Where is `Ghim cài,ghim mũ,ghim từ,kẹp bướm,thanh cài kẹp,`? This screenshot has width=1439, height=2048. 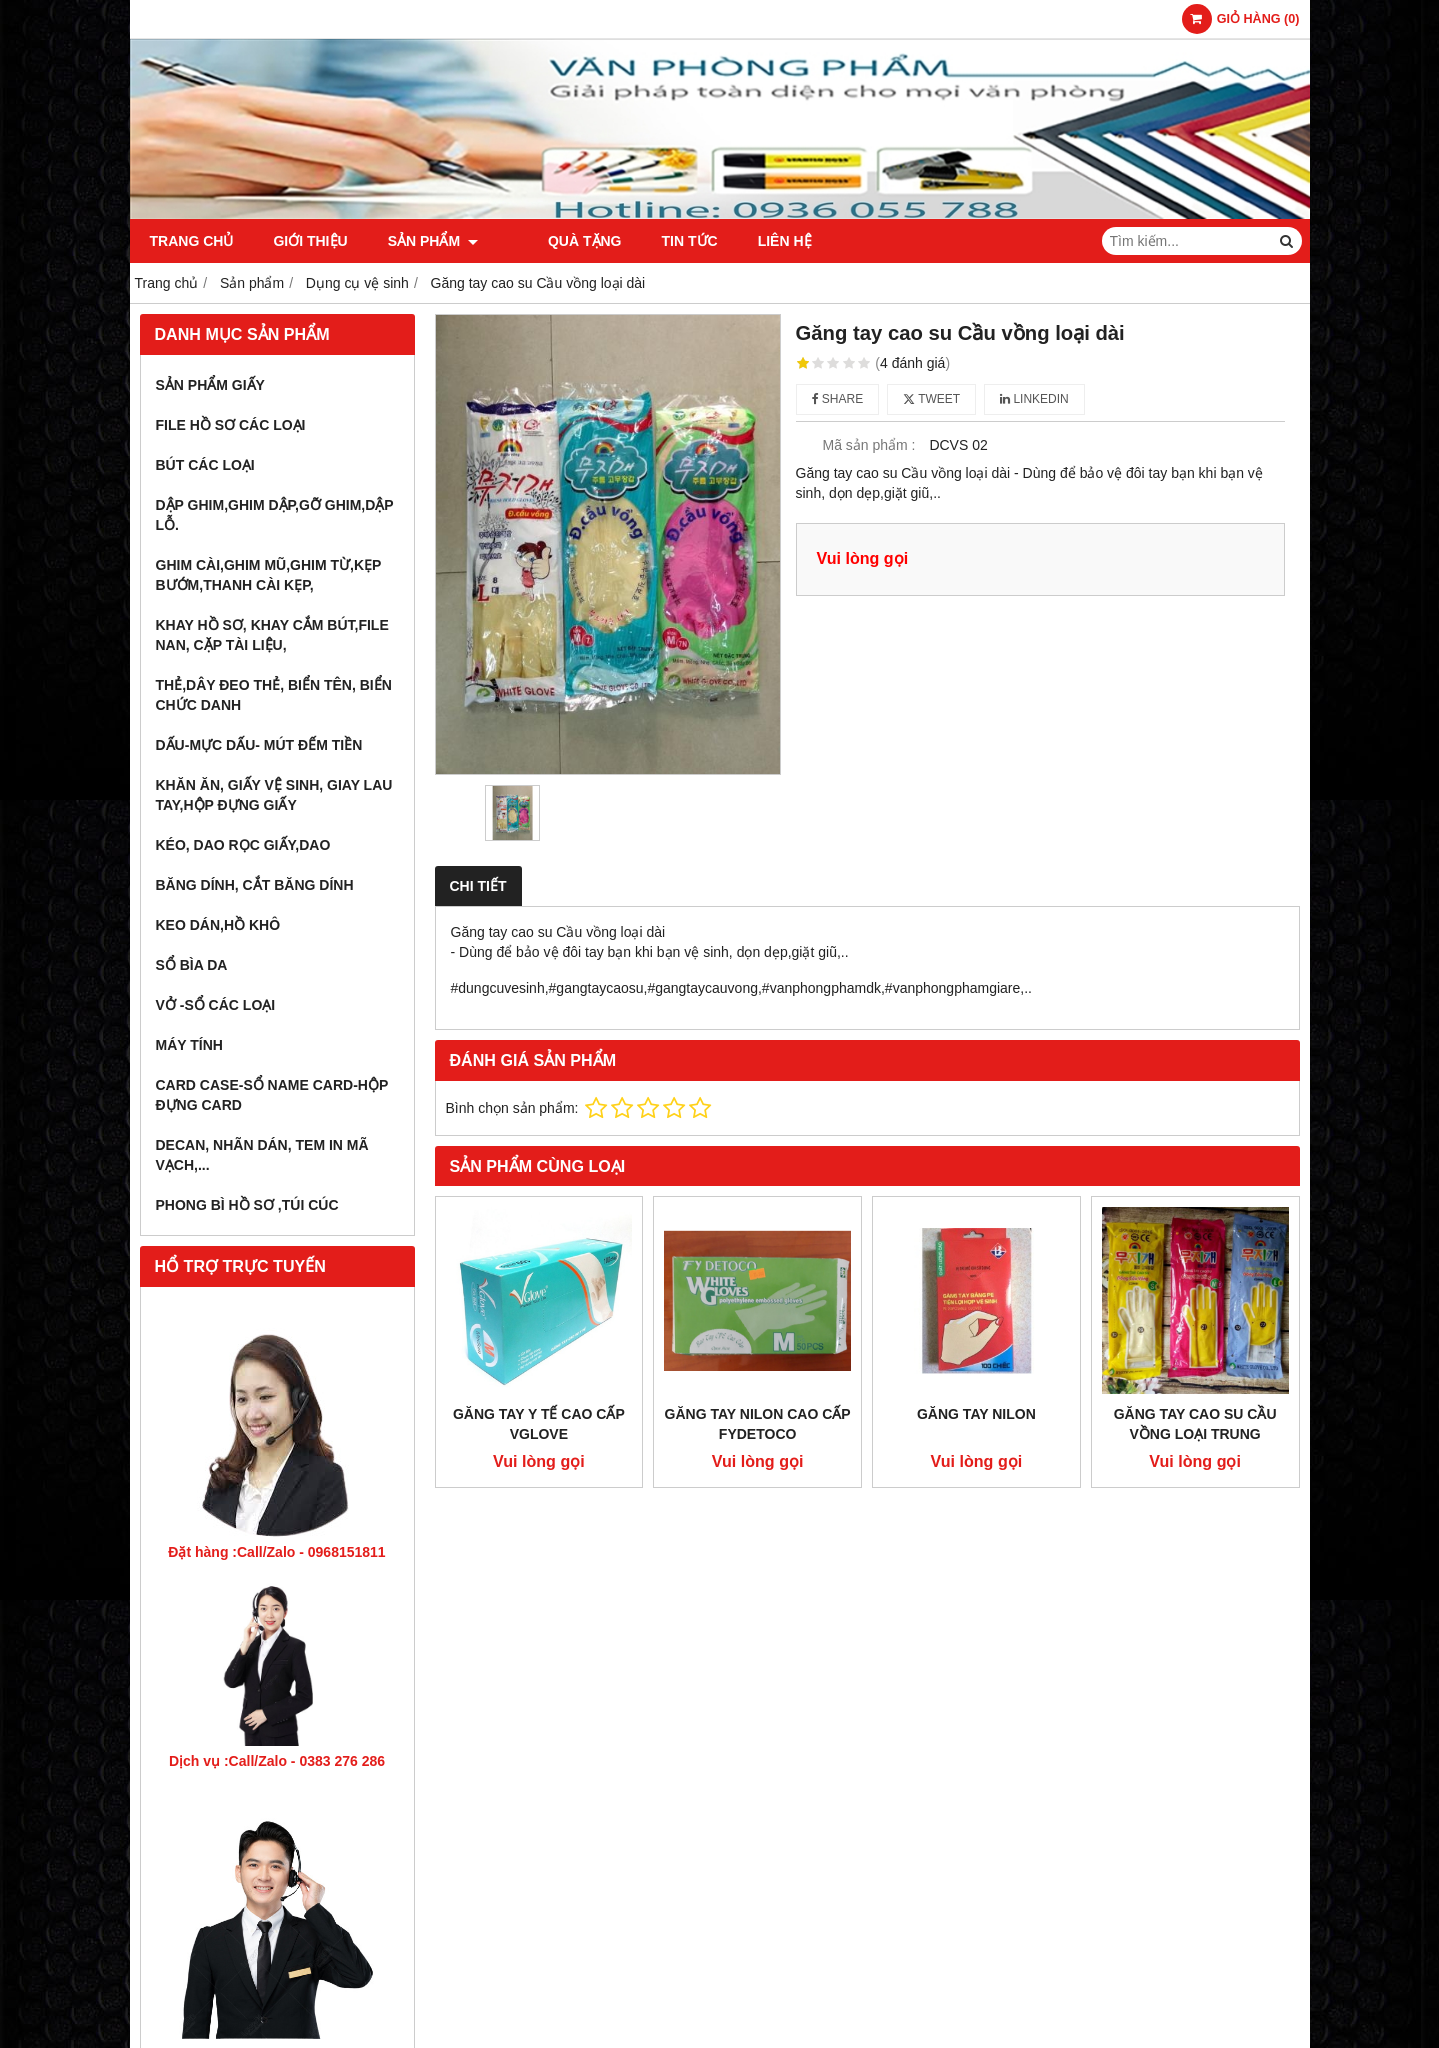 Ghim cài,ghim mũ,ghim từ,kẹp bướm,thanh cài kẹp, is located at coordinates (269, 575).